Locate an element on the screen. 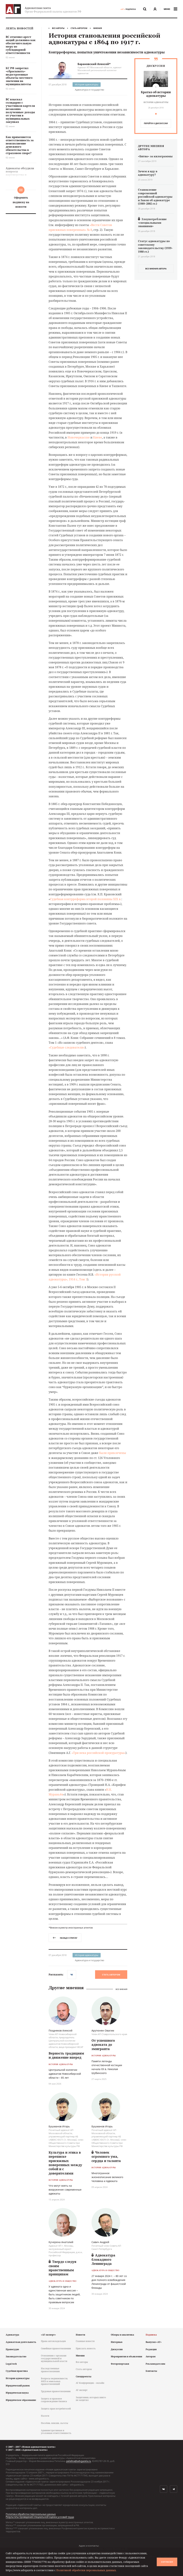  Административная и уголовная ответственность is located at coordinates (56, 2432).